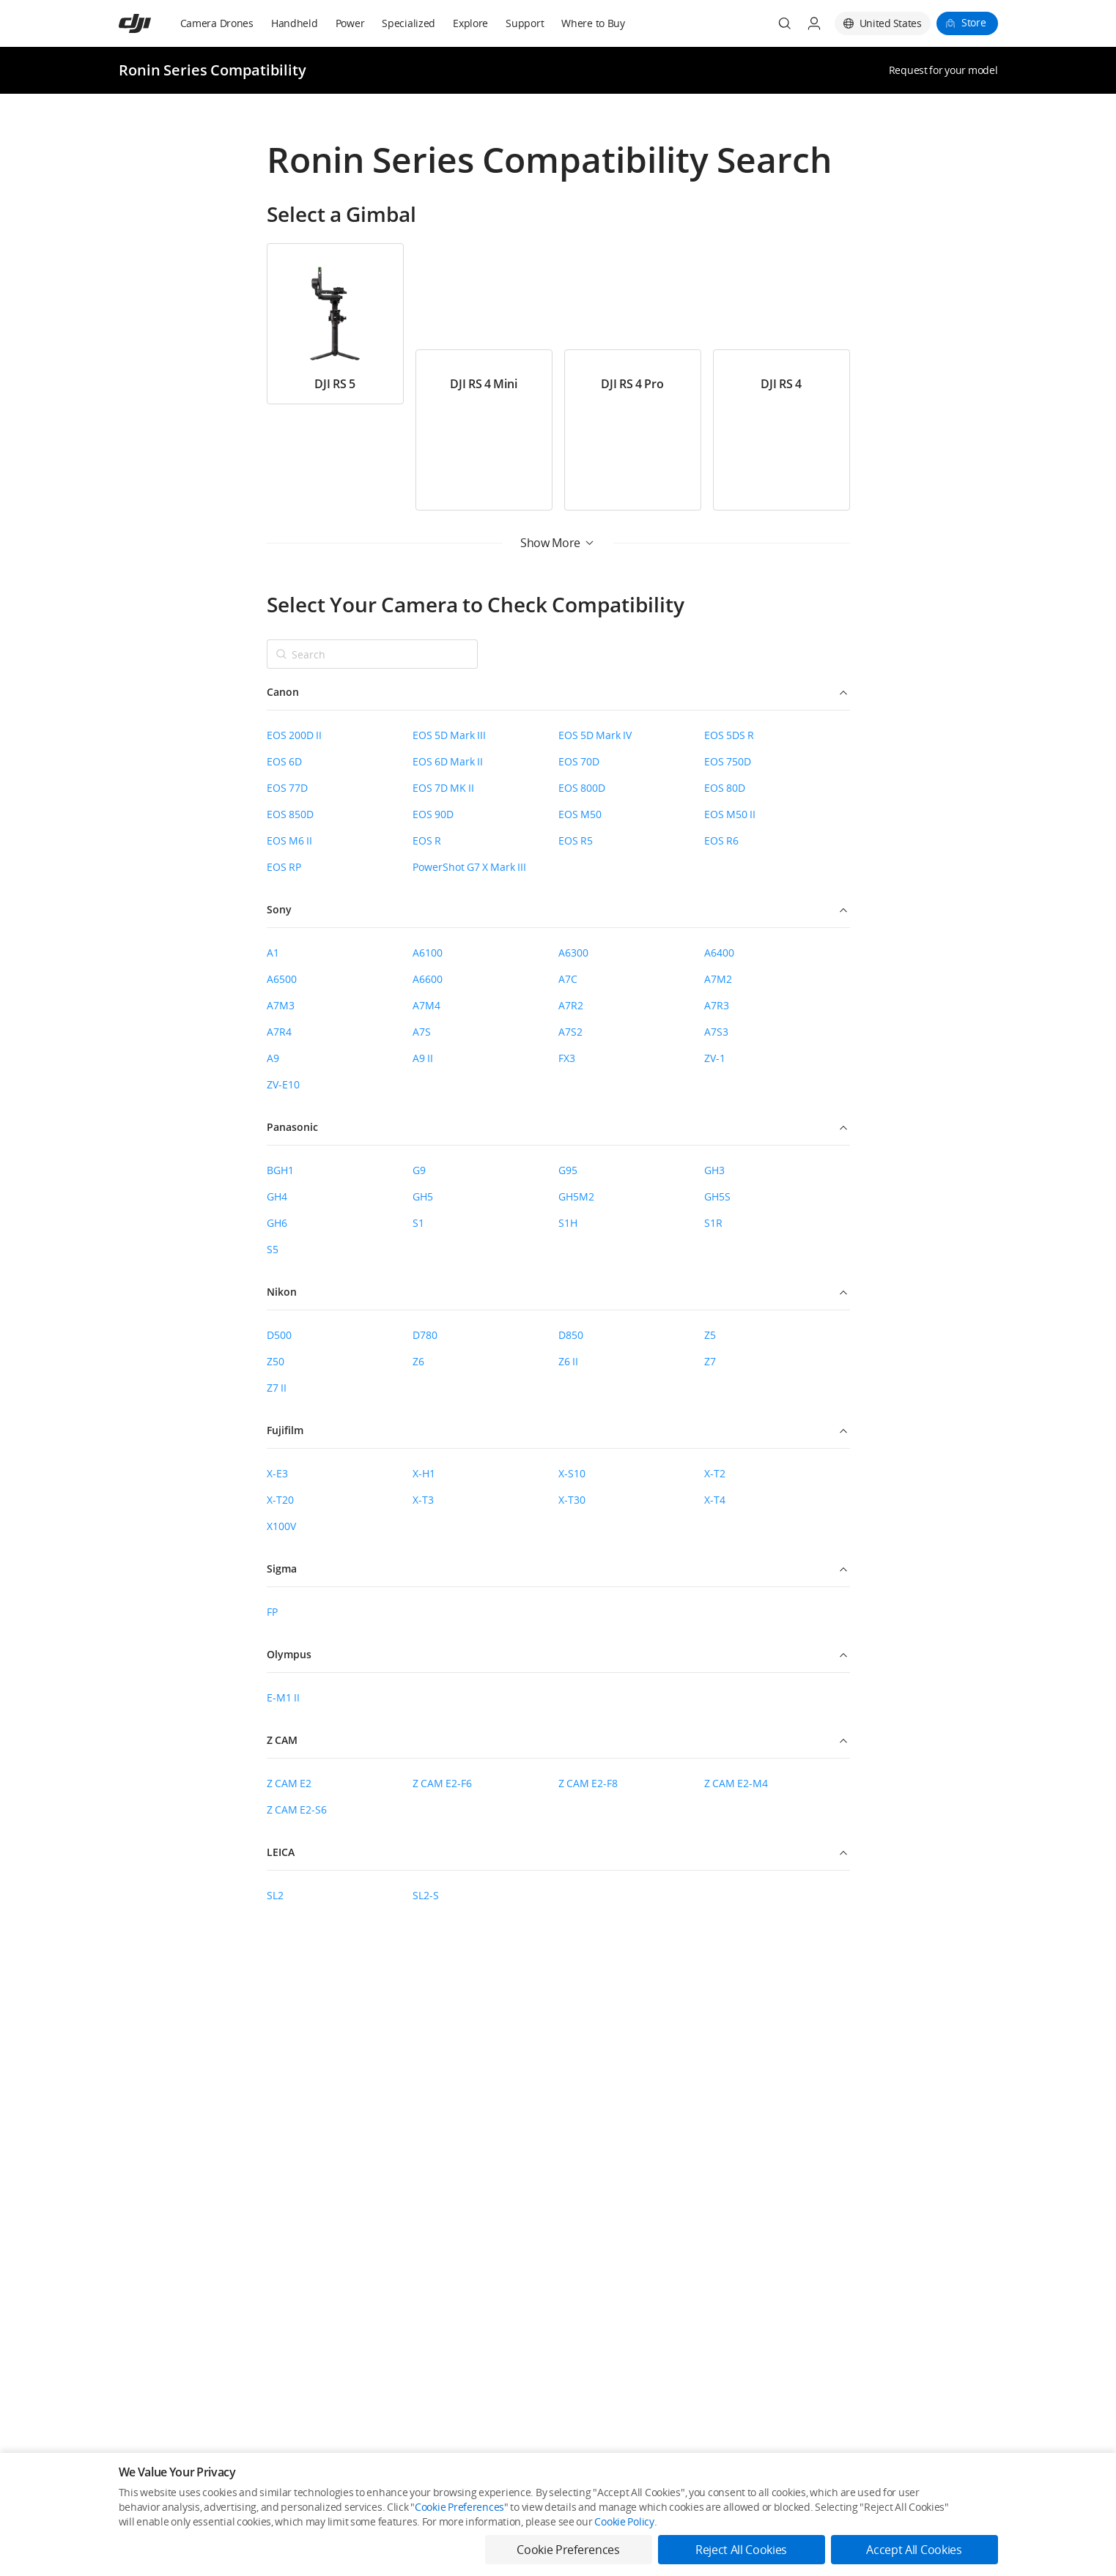 This screenshot has width=1116, height=2576. Describe the element at coordinates (427, 840) in the screenshot. I see `EOS R` at that location.